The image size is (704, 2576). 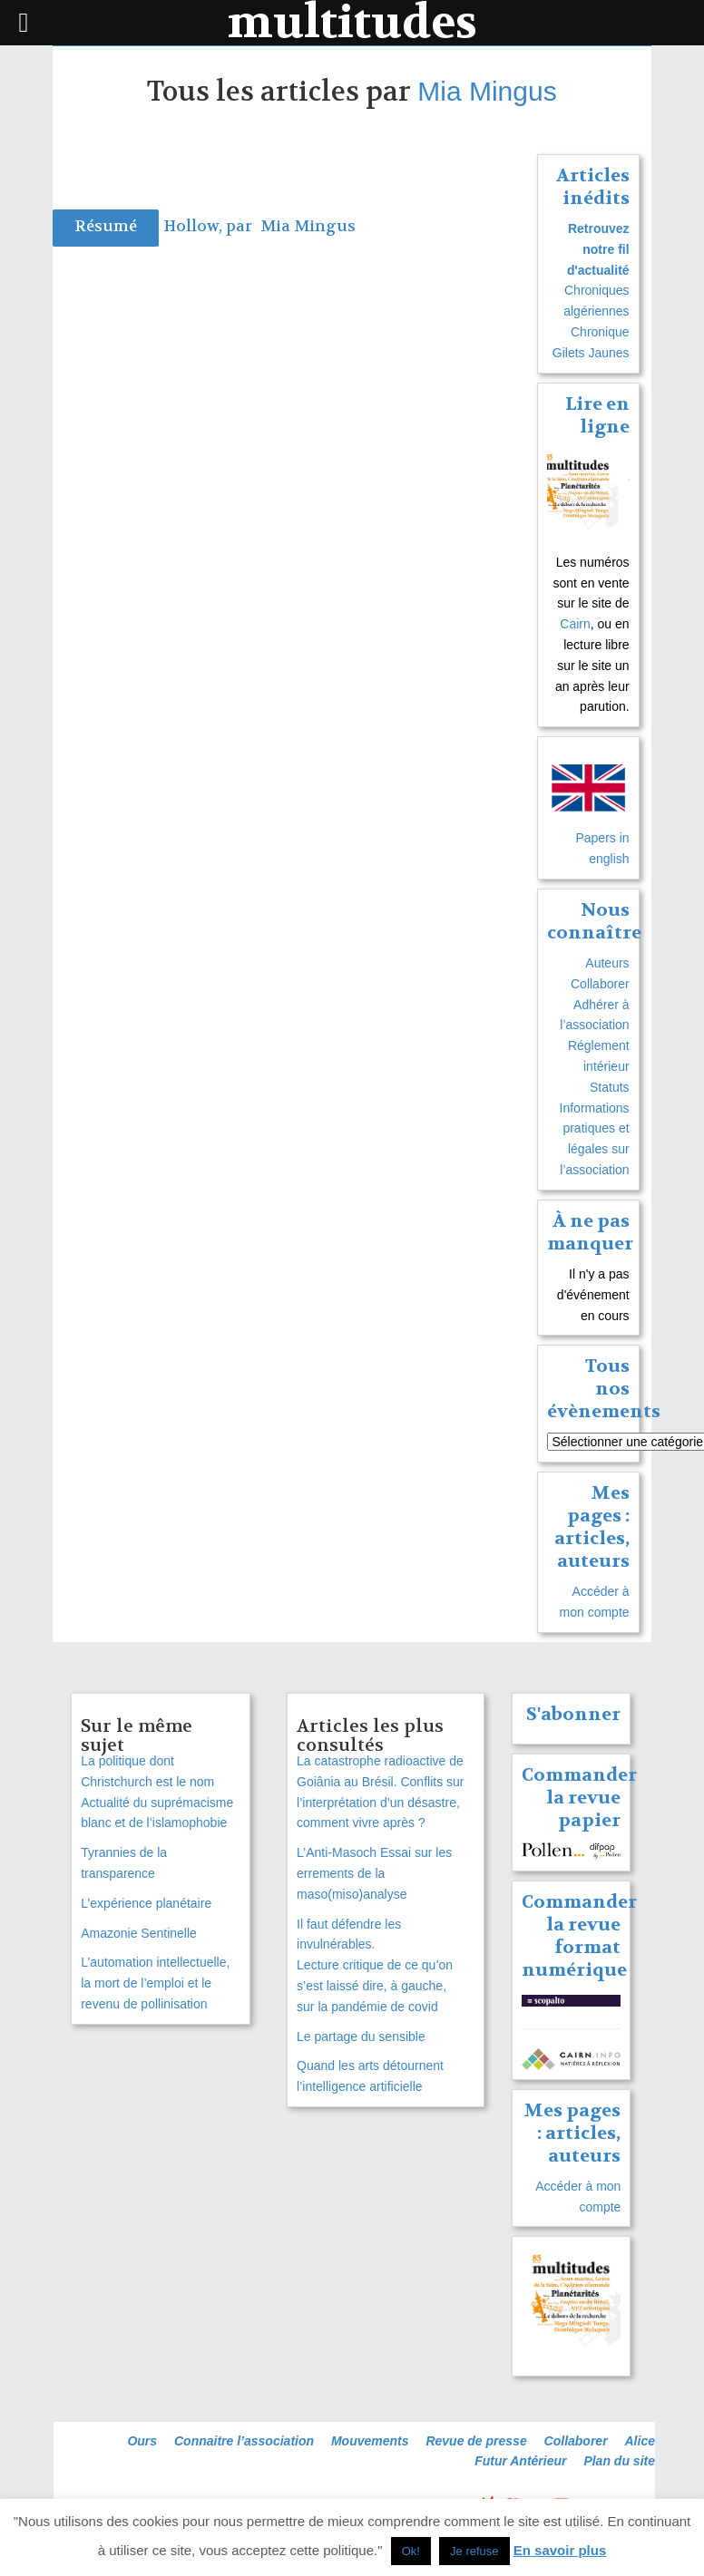 What do you see at coordinates (146, 1903) in the screenshot?
I see `L’expérience planétaire` at bounding box center [146, 1903].